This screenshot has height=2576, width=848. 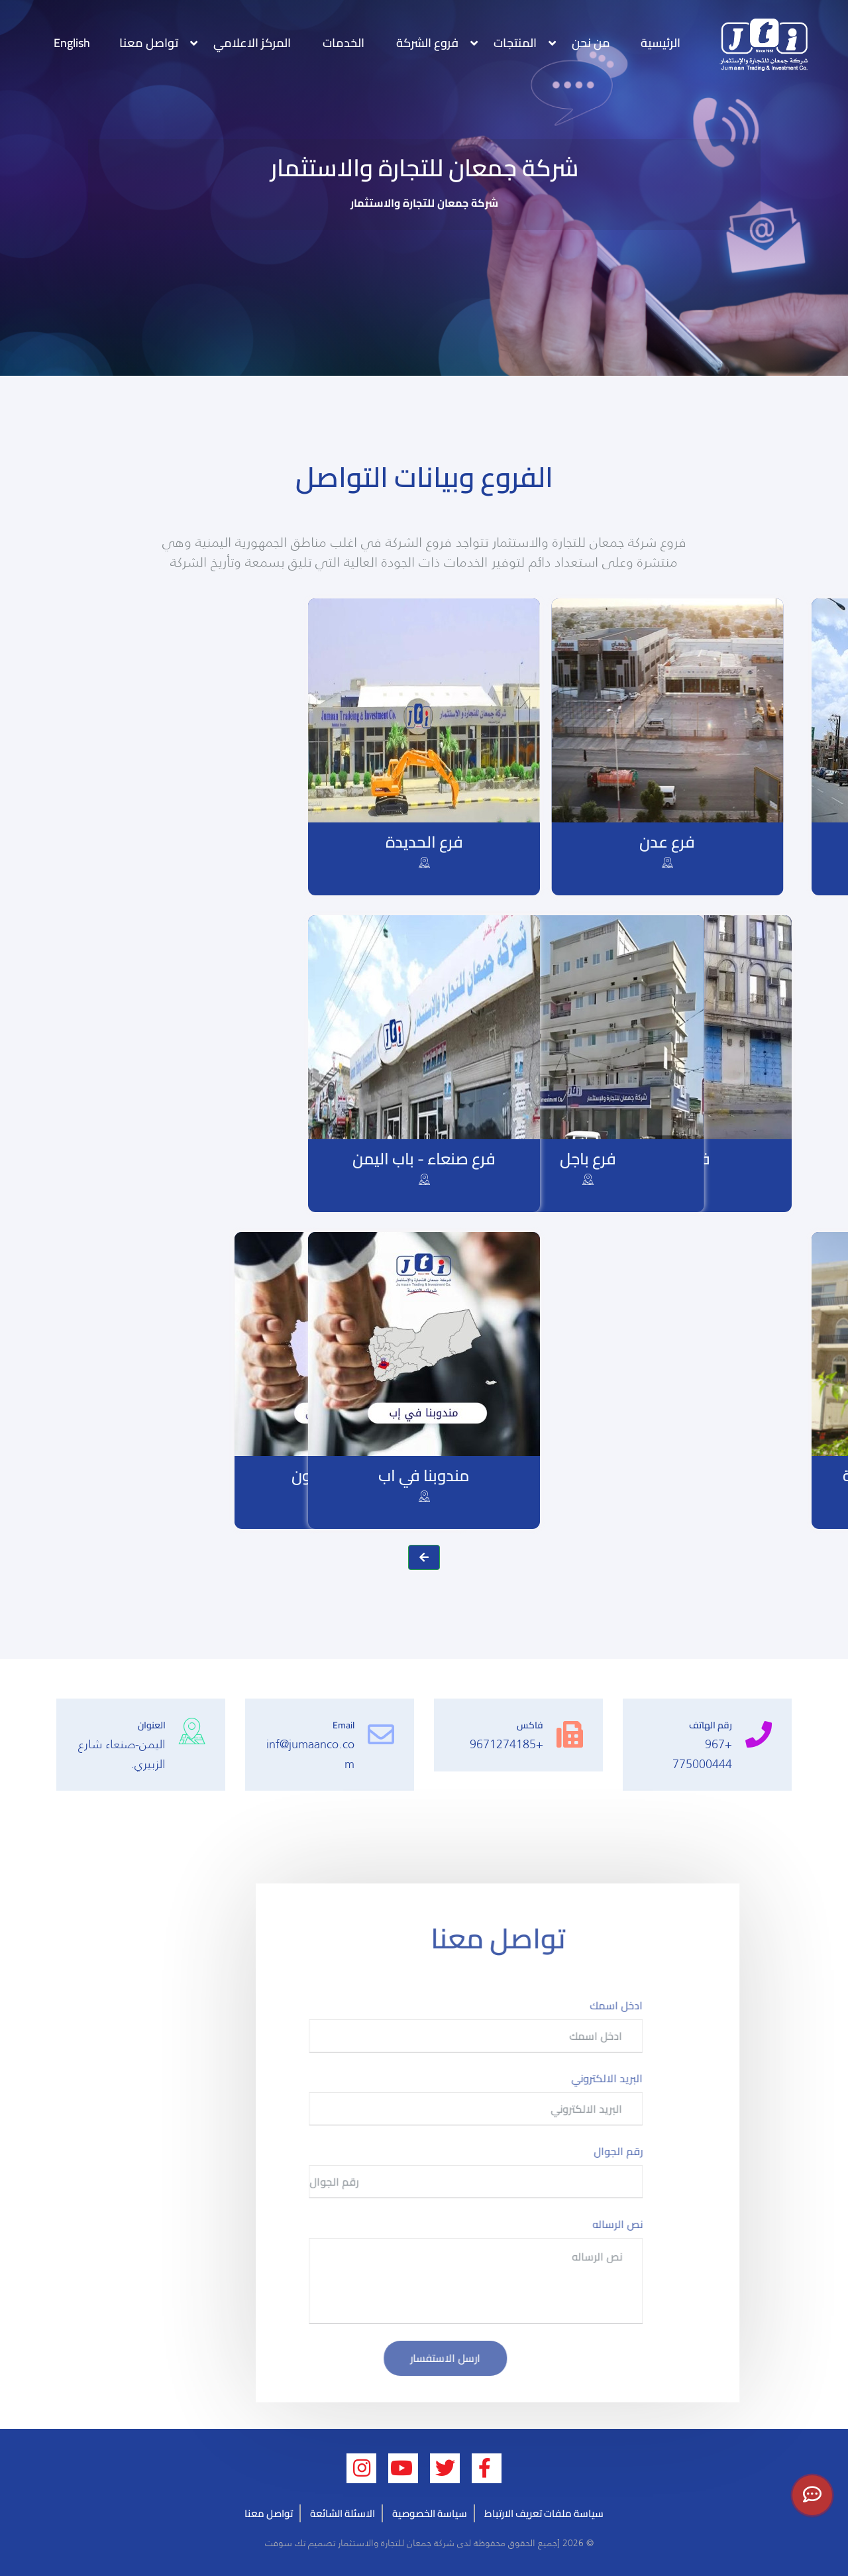 What do you see at coordinates (445, 2468) in the screenshot?
I see `[twitter (opens new window)]` at bounding box center [445, 2468].